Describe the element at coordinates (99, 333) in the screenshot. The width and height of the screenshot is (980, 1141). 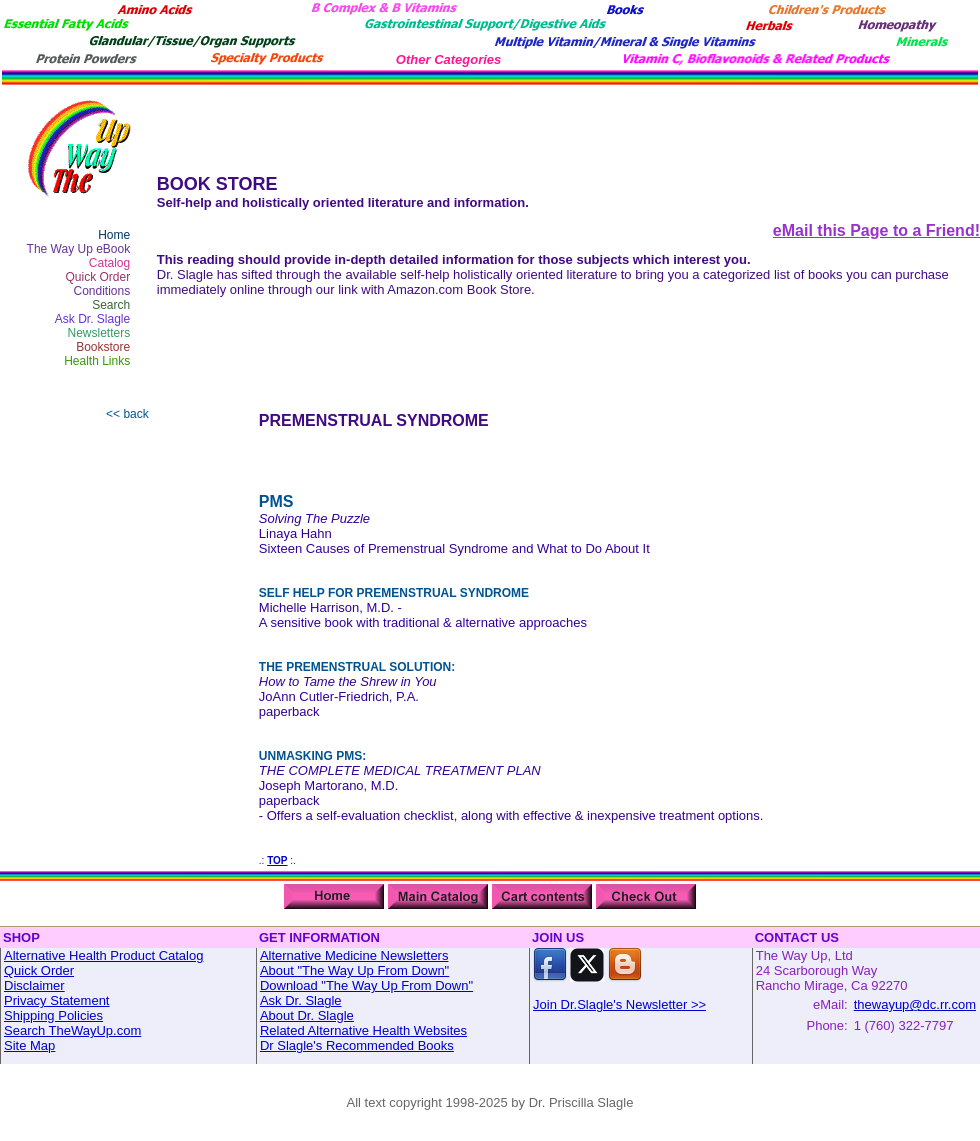
I see `Newsletters` at that location.